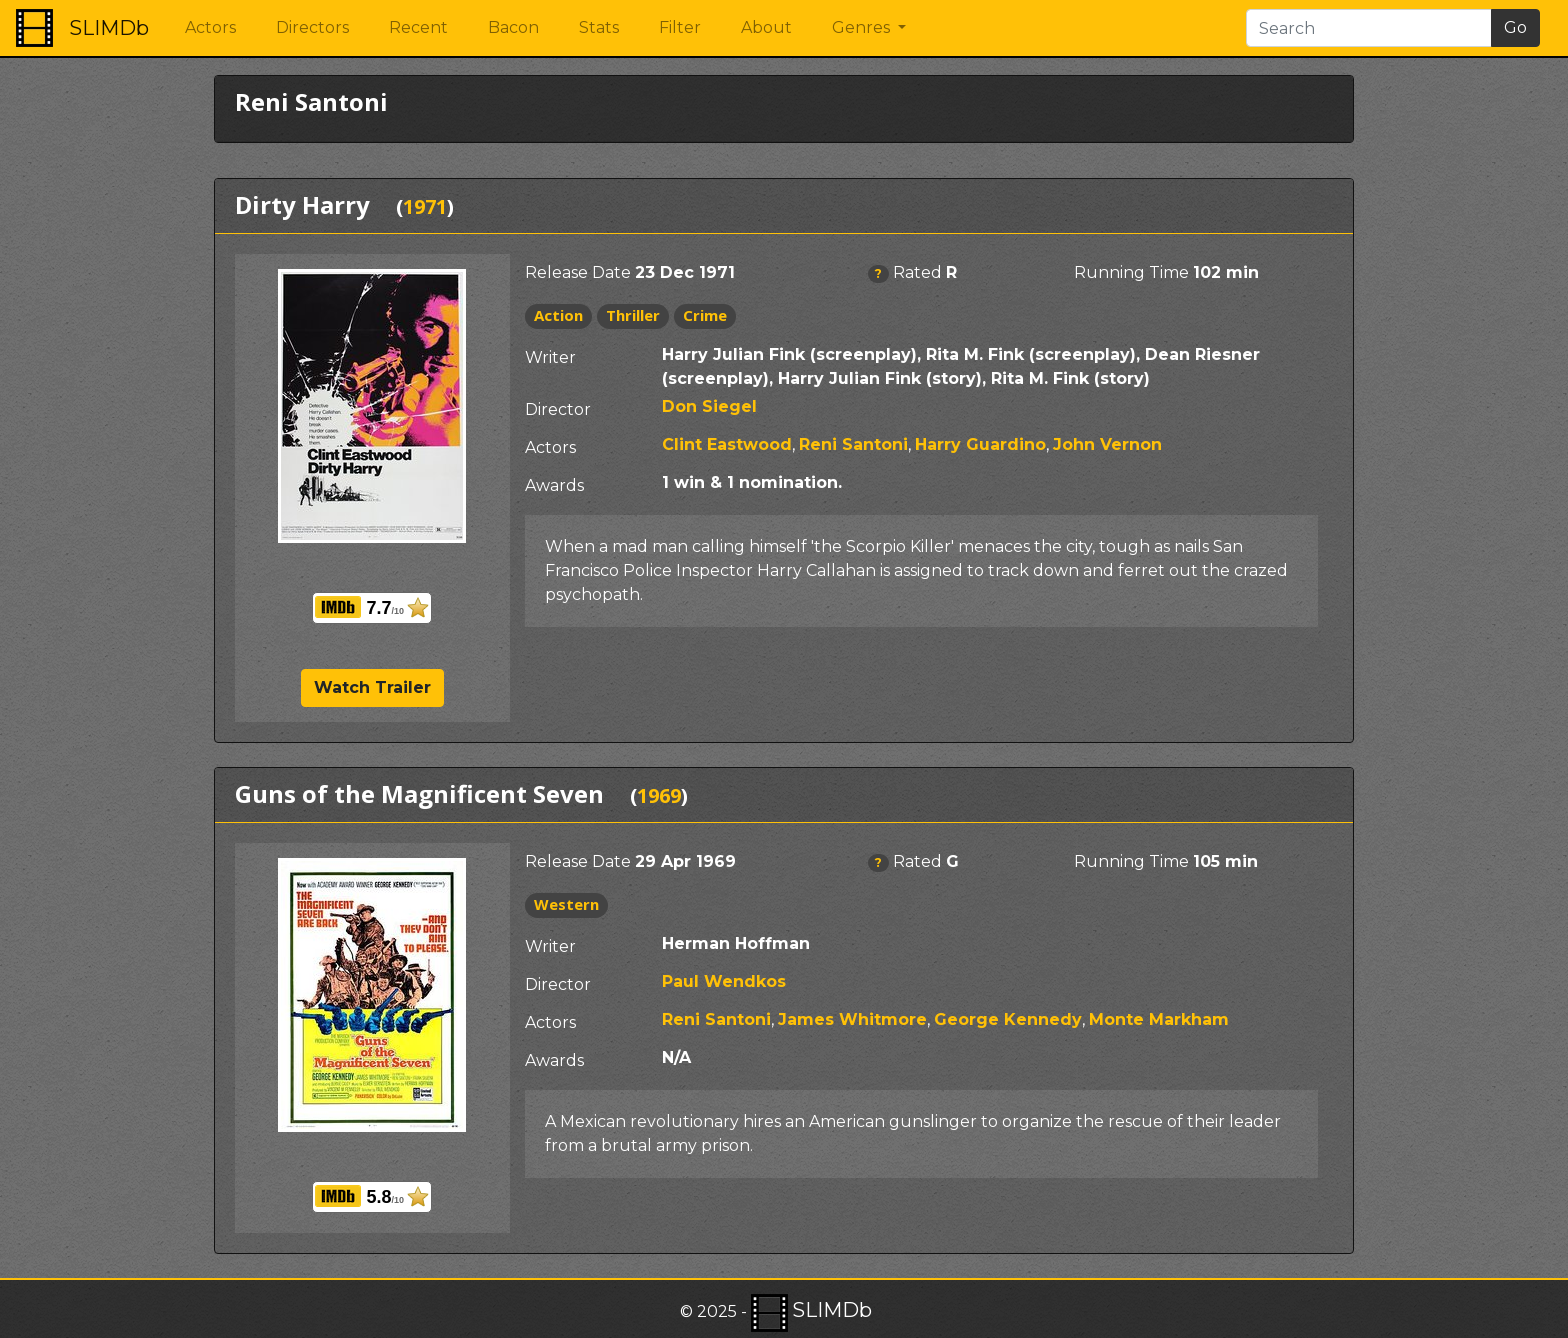 The height and width of the screenshot is (1338, 1568). I want to click on Go, so click(1515, 27).